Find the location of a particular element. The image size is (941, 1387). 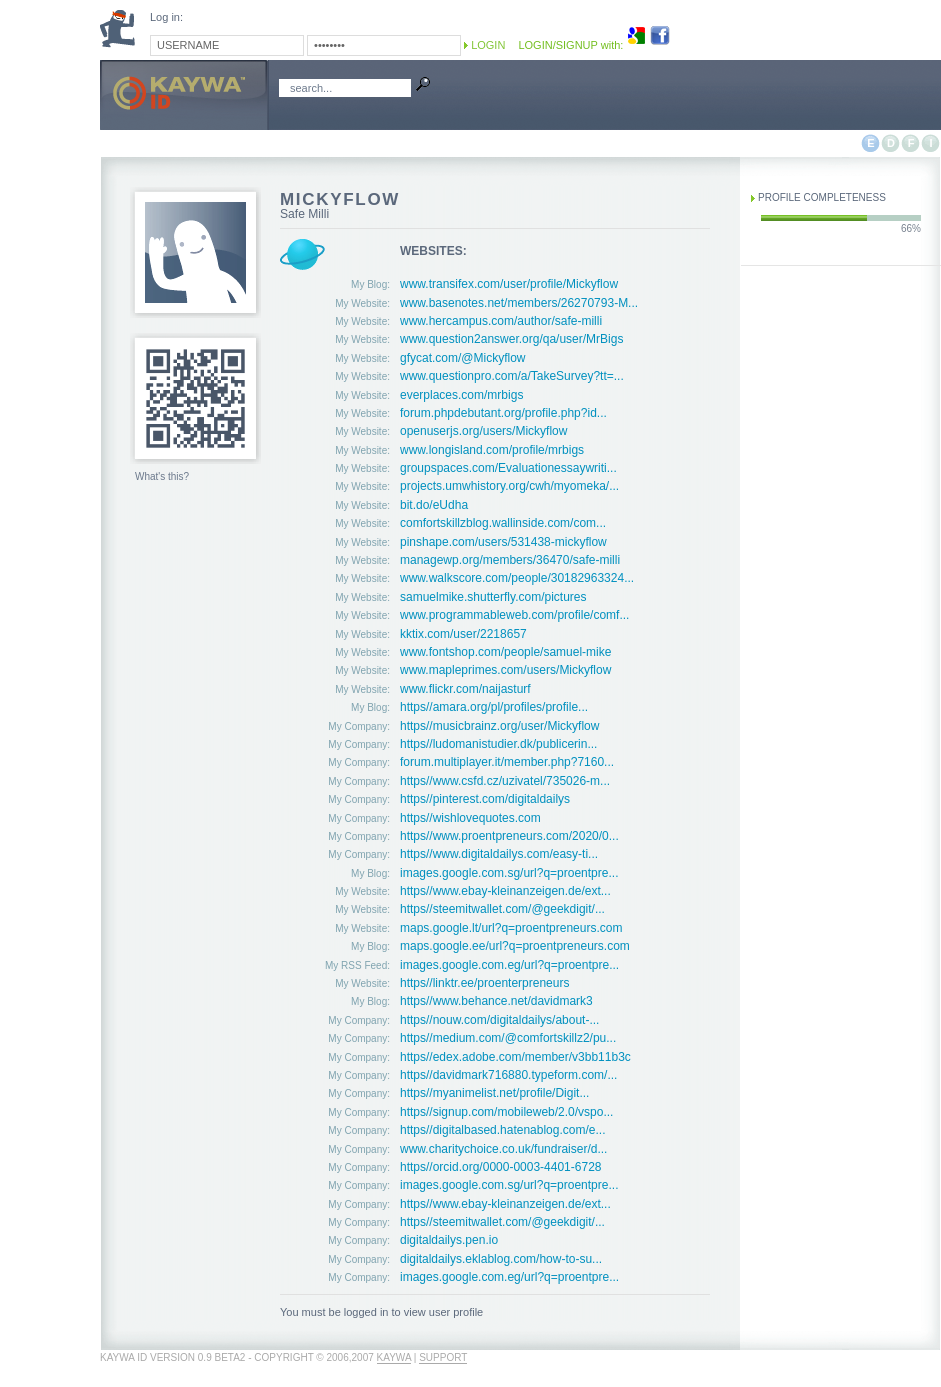

forum.phpdebutant.org/profile.php?id... is located at coordinates (503, 413).